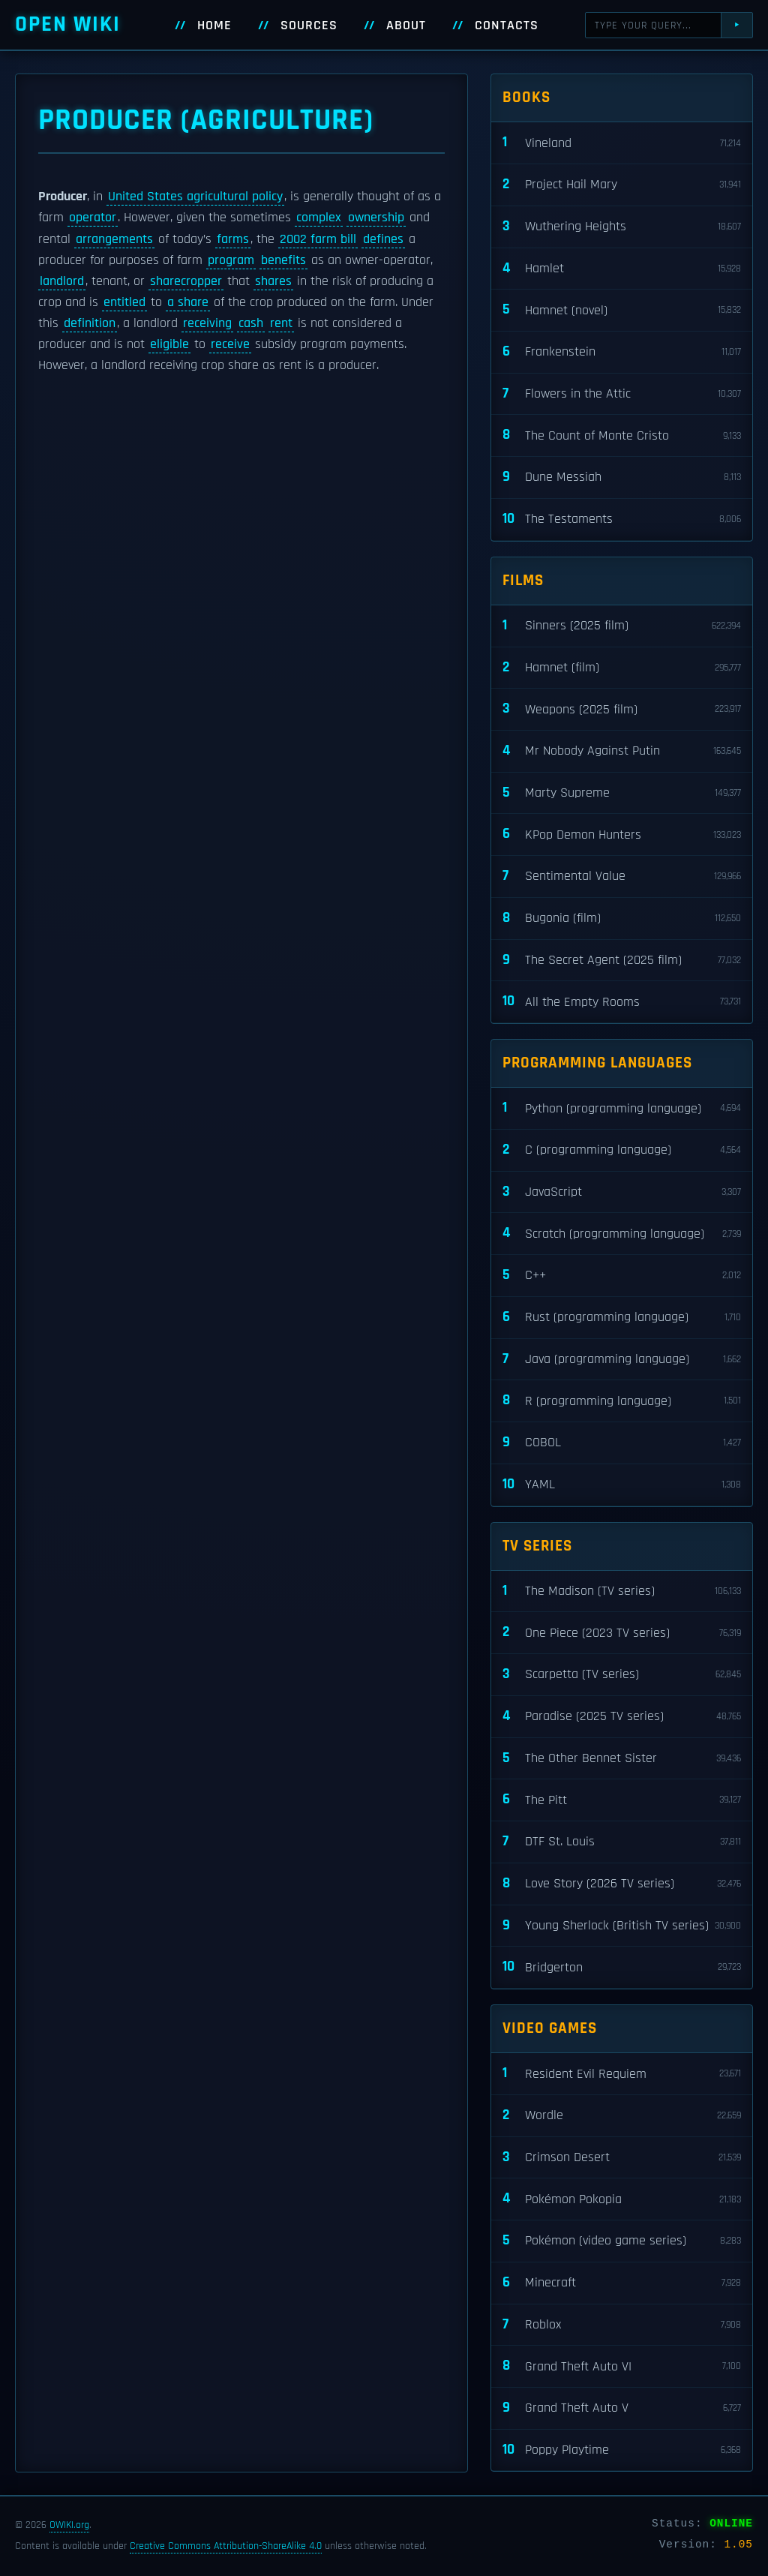  Describe the element at coordinates (621, 1485) in the screenshot. I see `YAML` at that location.